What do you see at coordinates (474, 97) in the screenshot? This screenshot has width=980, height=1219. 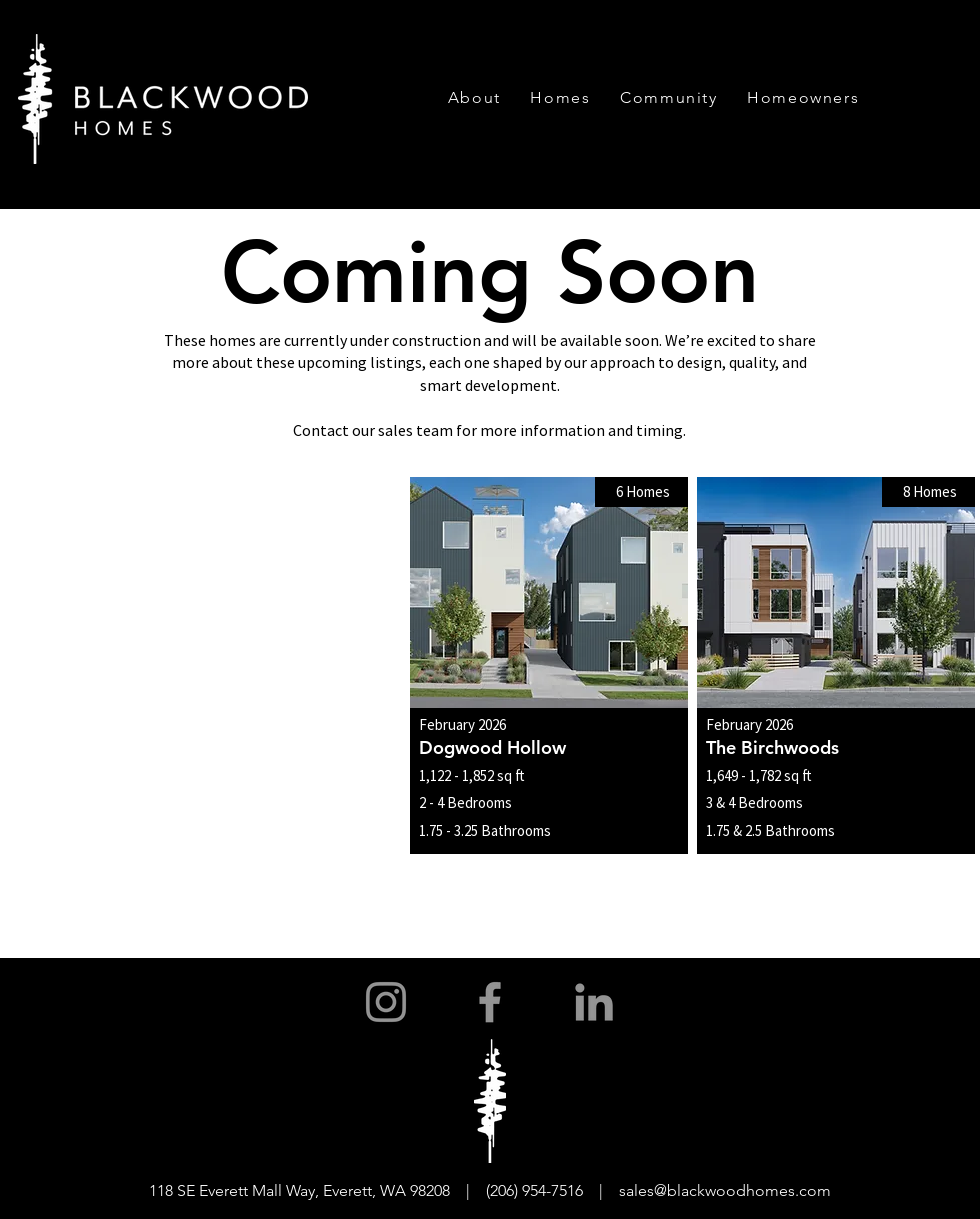 I see `[button]` at bounding box center [474, 97].